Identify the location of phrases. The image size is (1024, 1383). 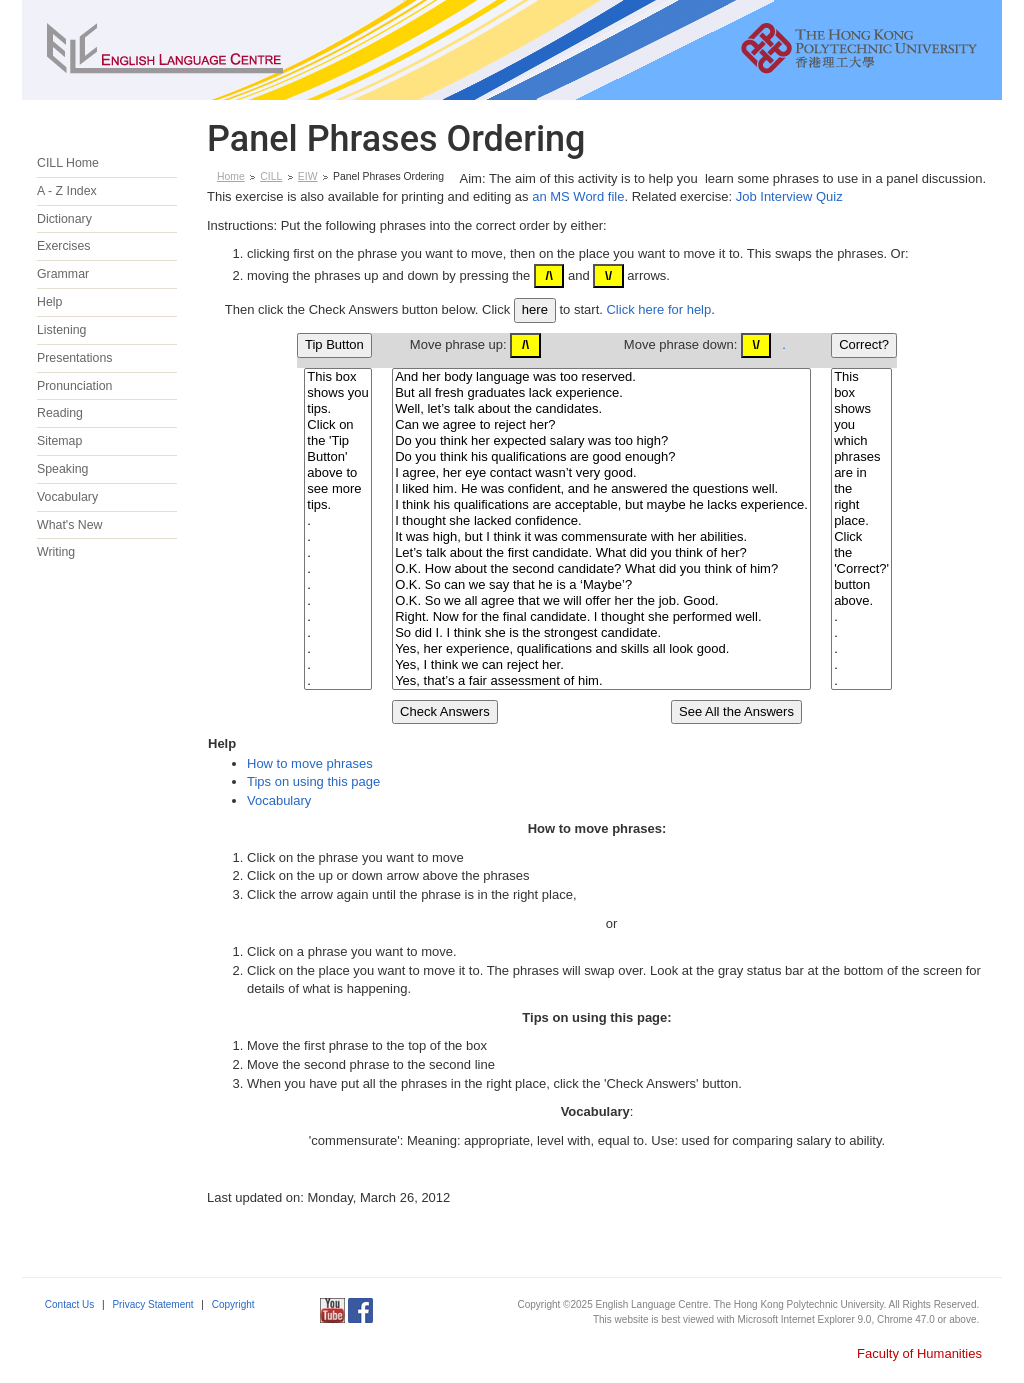
(861, 457).